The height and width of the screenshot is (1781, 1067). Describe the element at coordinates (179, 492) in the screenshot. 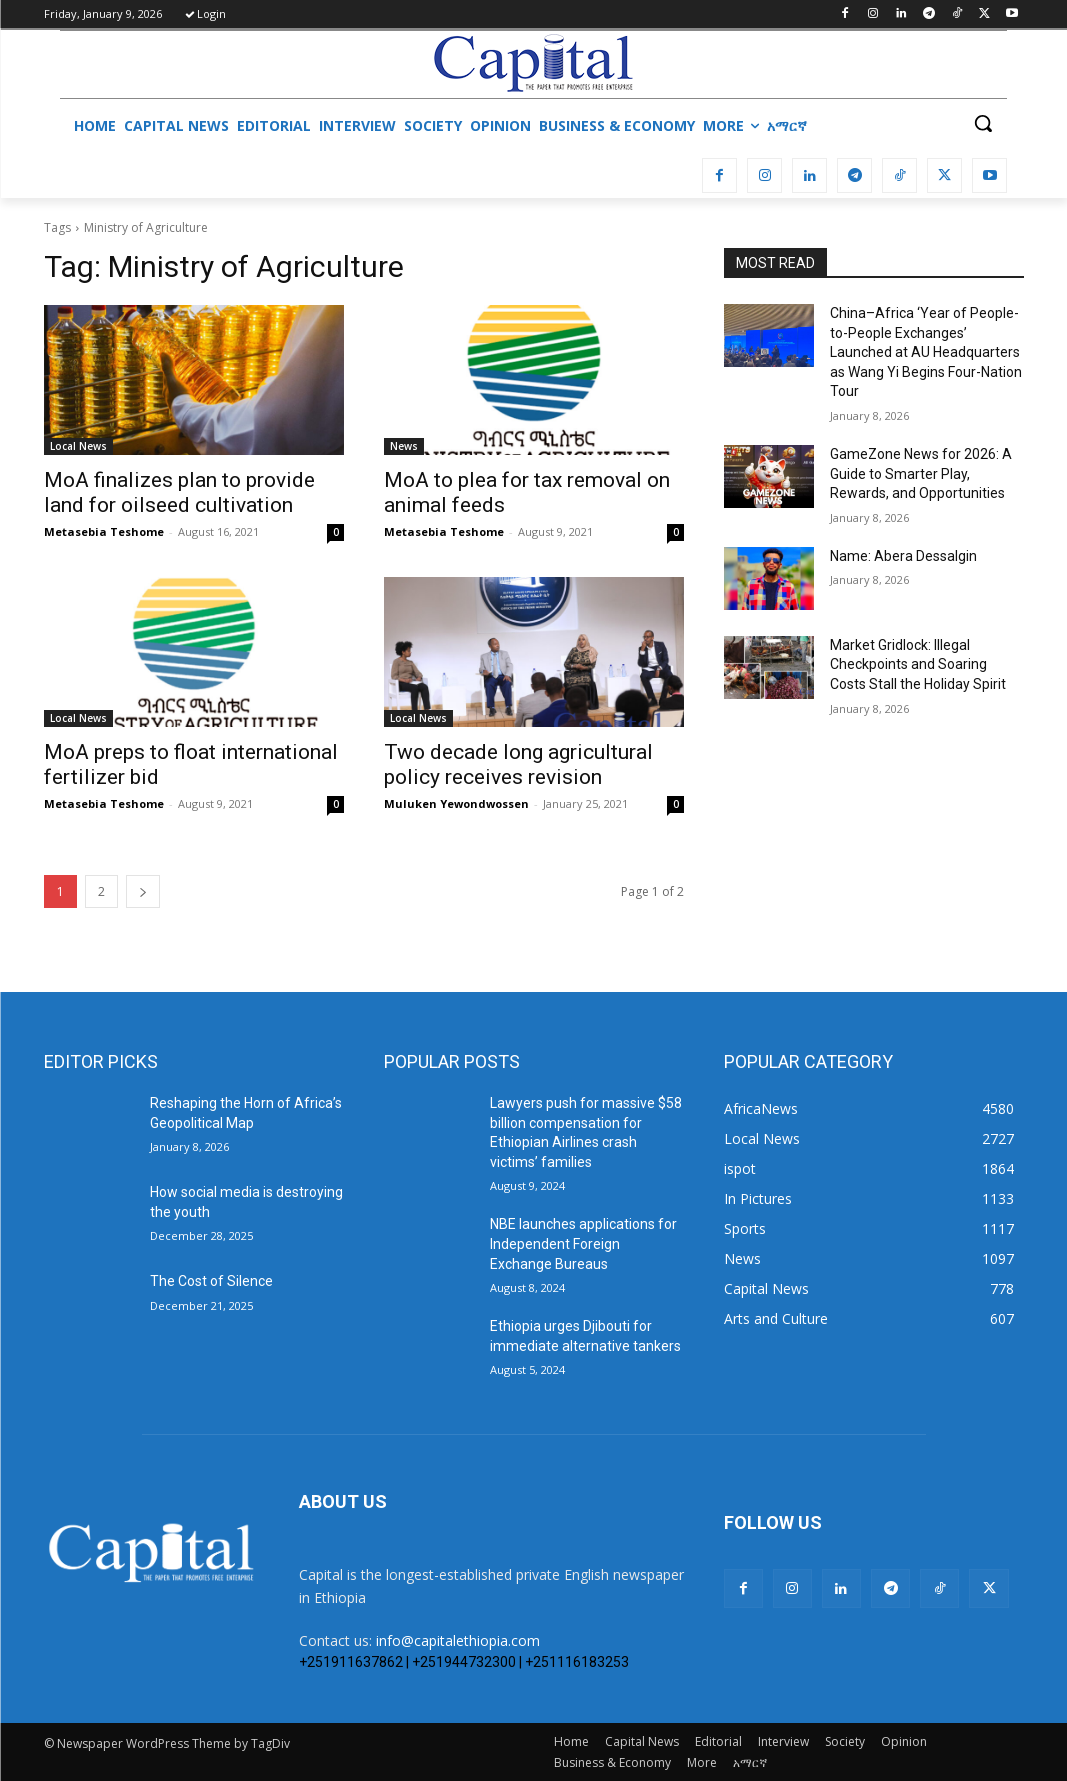

I see `MoA finalizes plan to provide land for oilseed cultivation` at that location.